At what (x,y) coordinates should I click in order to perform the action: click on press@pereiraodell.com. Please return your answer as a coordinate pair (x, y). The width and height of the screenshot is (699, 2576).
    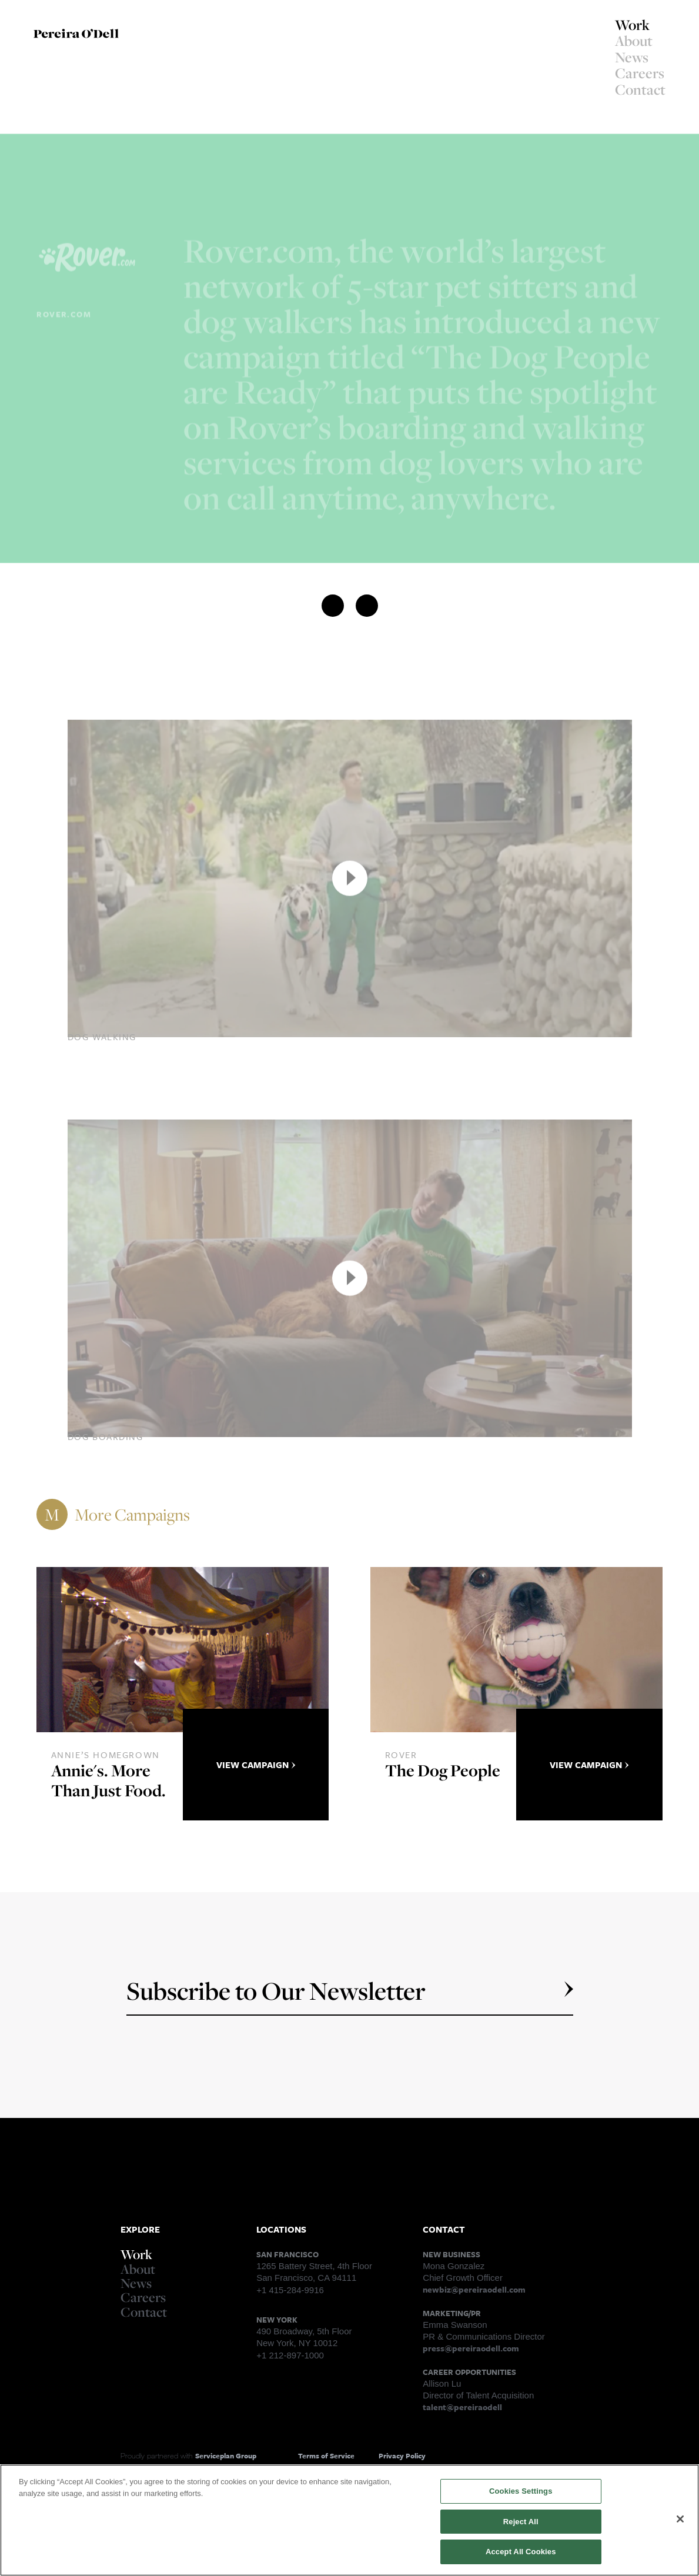
    Looking at the image, I should click on (471, 2348).